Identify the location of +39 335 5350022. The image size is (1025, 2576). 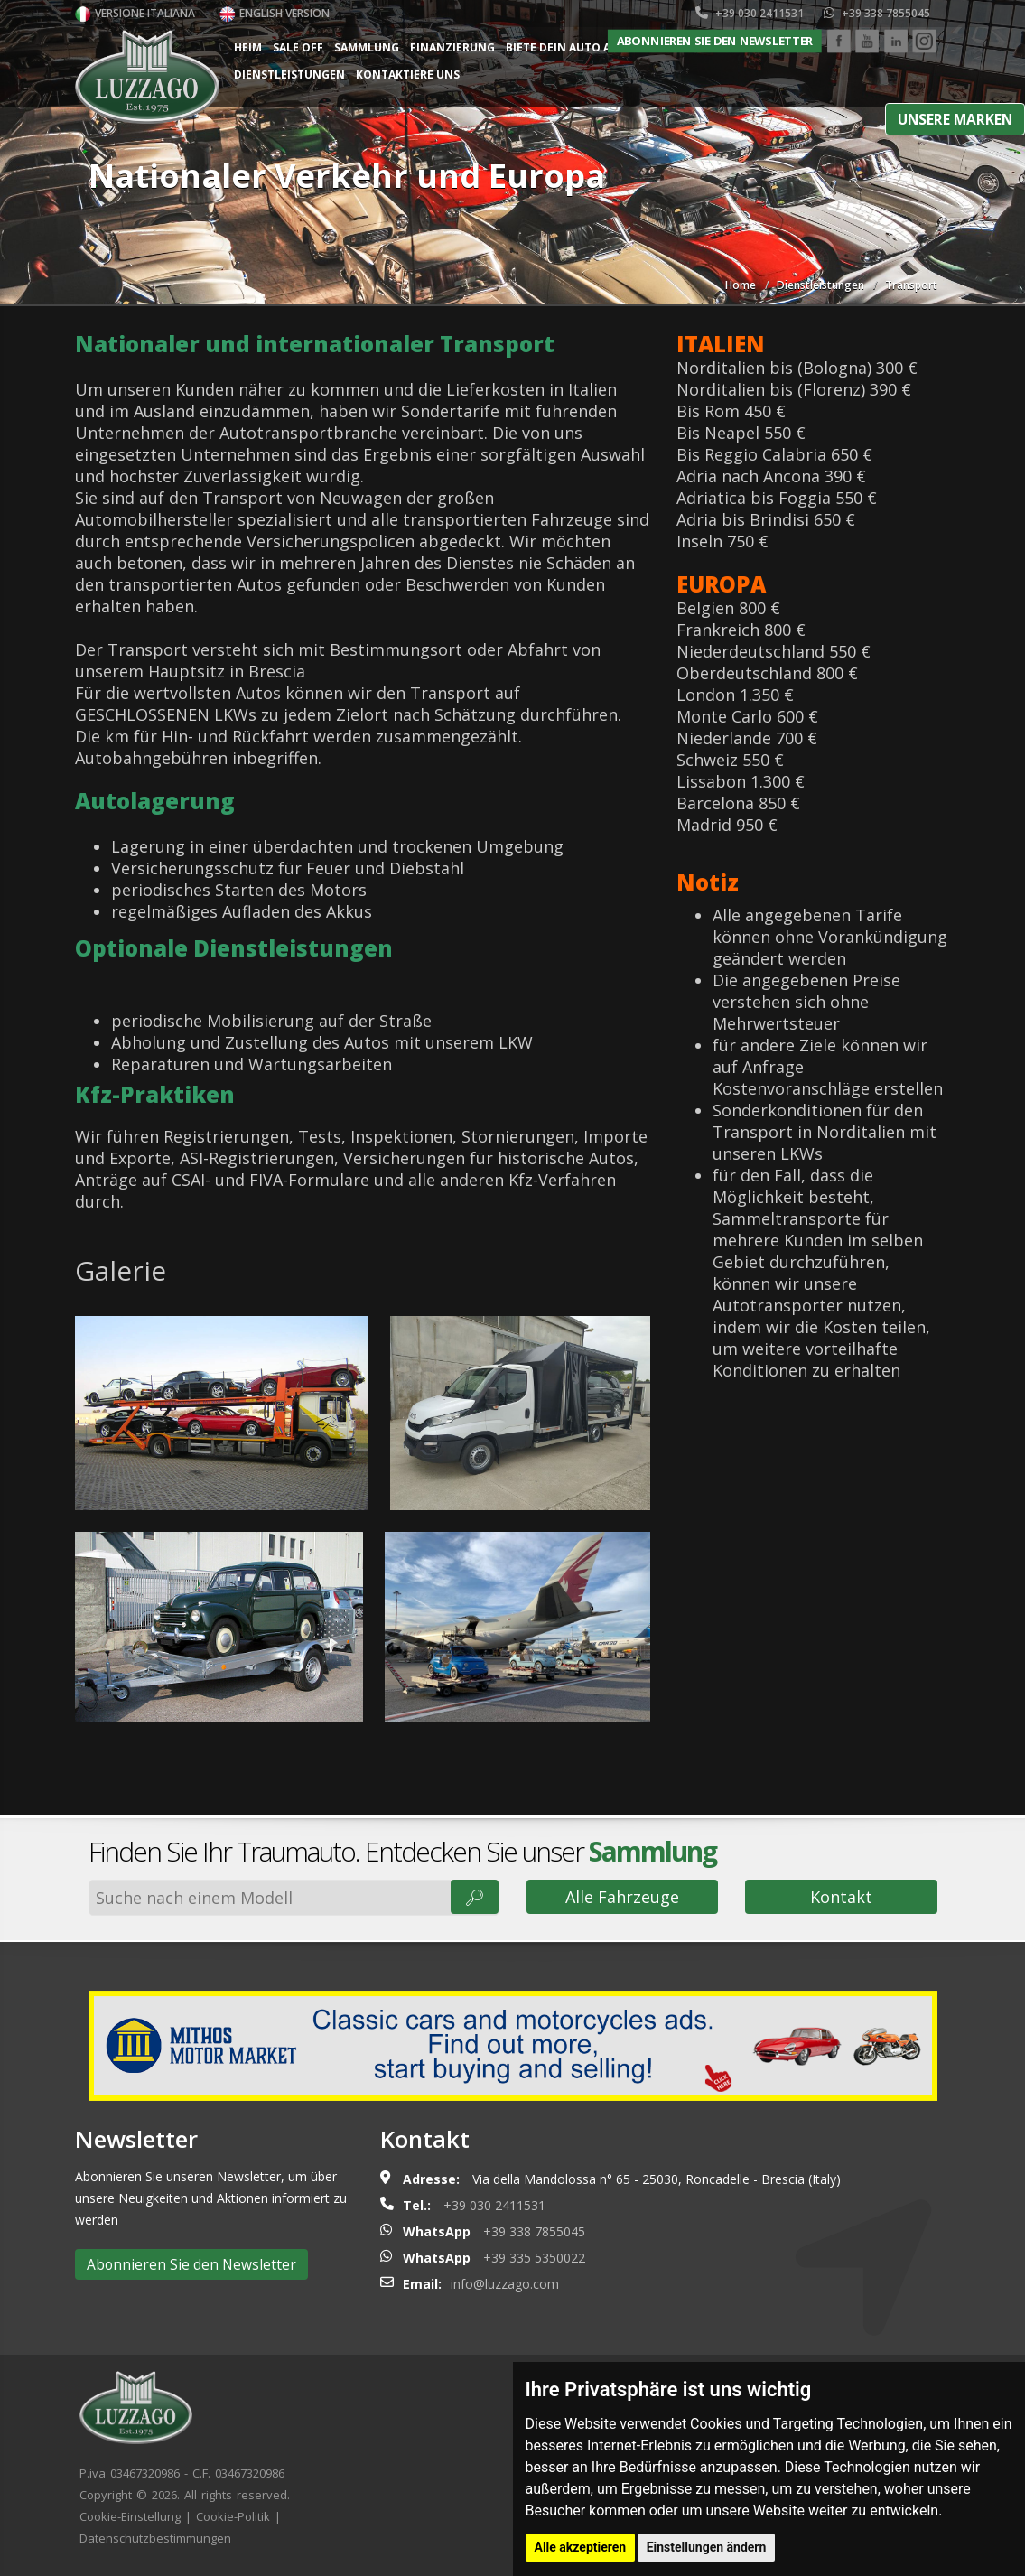
(534, 2257).